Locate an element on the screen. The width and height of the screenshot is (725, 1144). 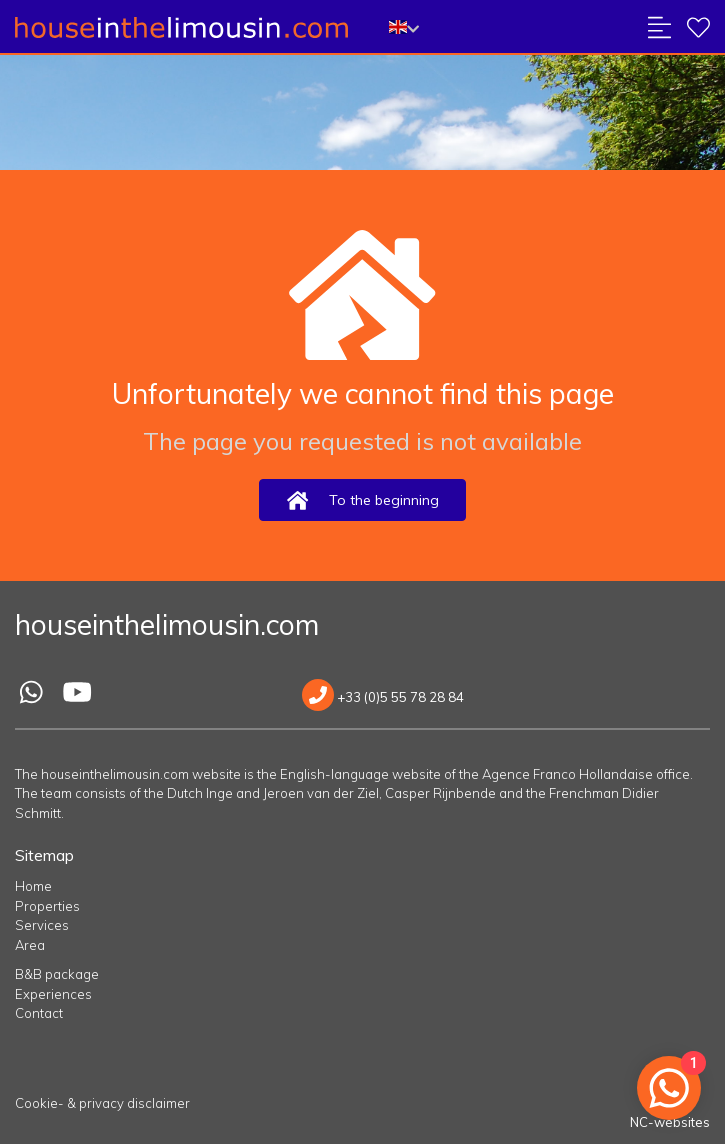
Services is located at coordinates (42, 925).